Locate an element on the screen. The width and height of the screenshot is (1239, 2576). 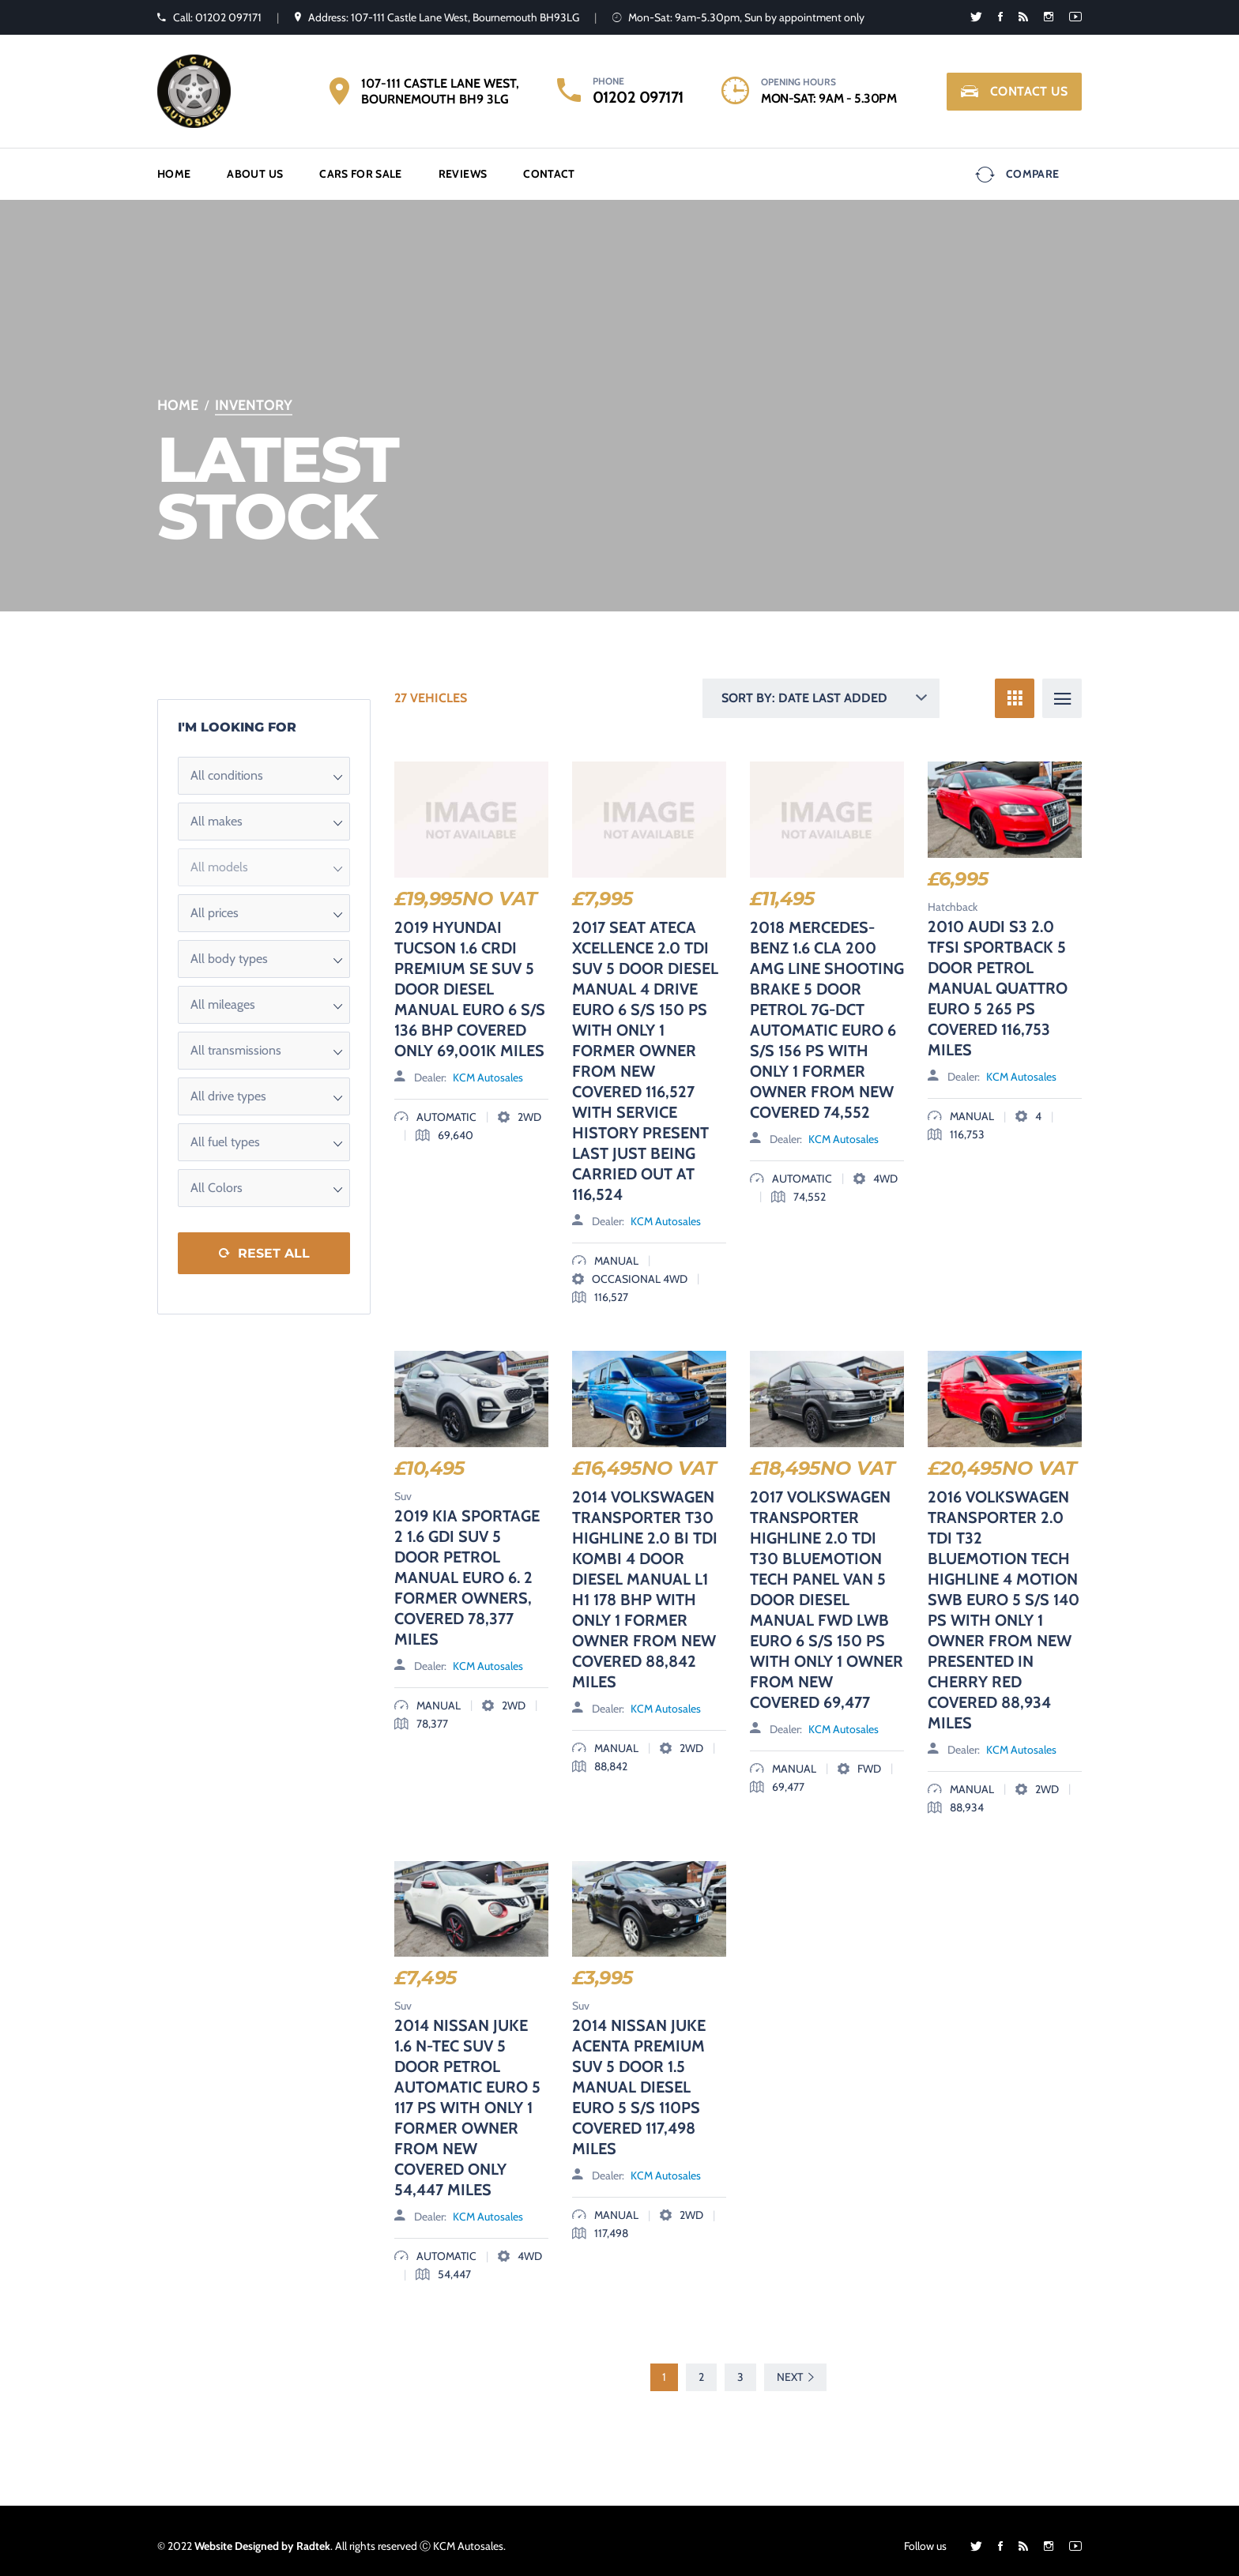
2019 KIA SPORTAGE 2 1.6 GDI SUV 5 DOOR PETROL MANUAL EURO 6. 2 FORMER OWNERS, COVERED 78,377 MILES is located at coordinates (467, 1566).